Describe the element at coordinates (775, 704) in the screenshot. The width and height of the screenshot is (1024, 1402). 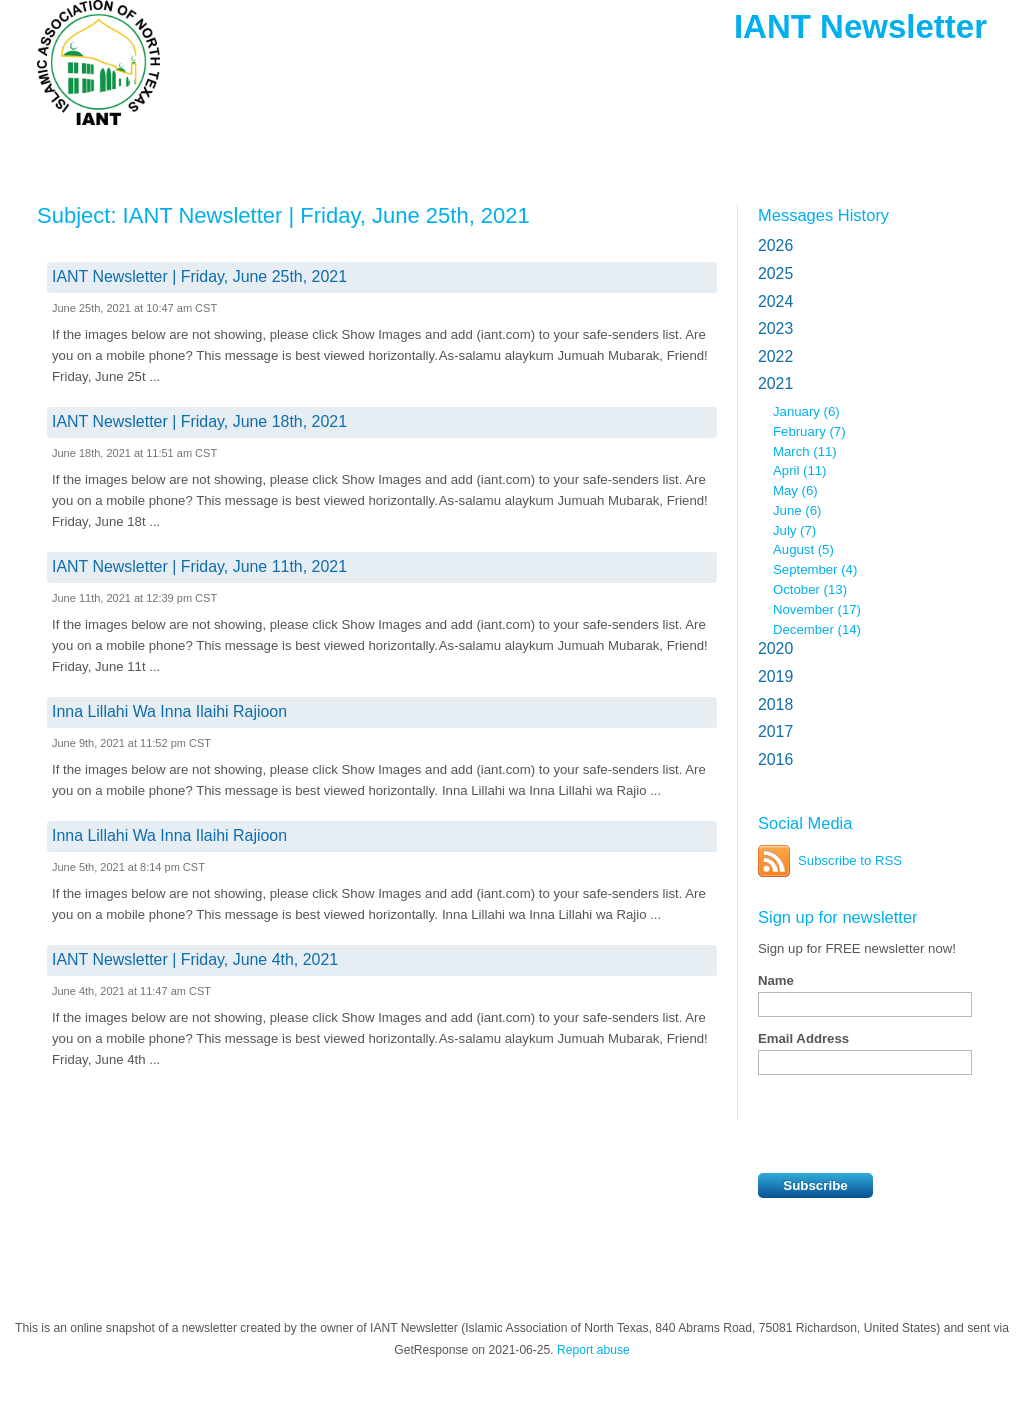
I see `2018` at that location.